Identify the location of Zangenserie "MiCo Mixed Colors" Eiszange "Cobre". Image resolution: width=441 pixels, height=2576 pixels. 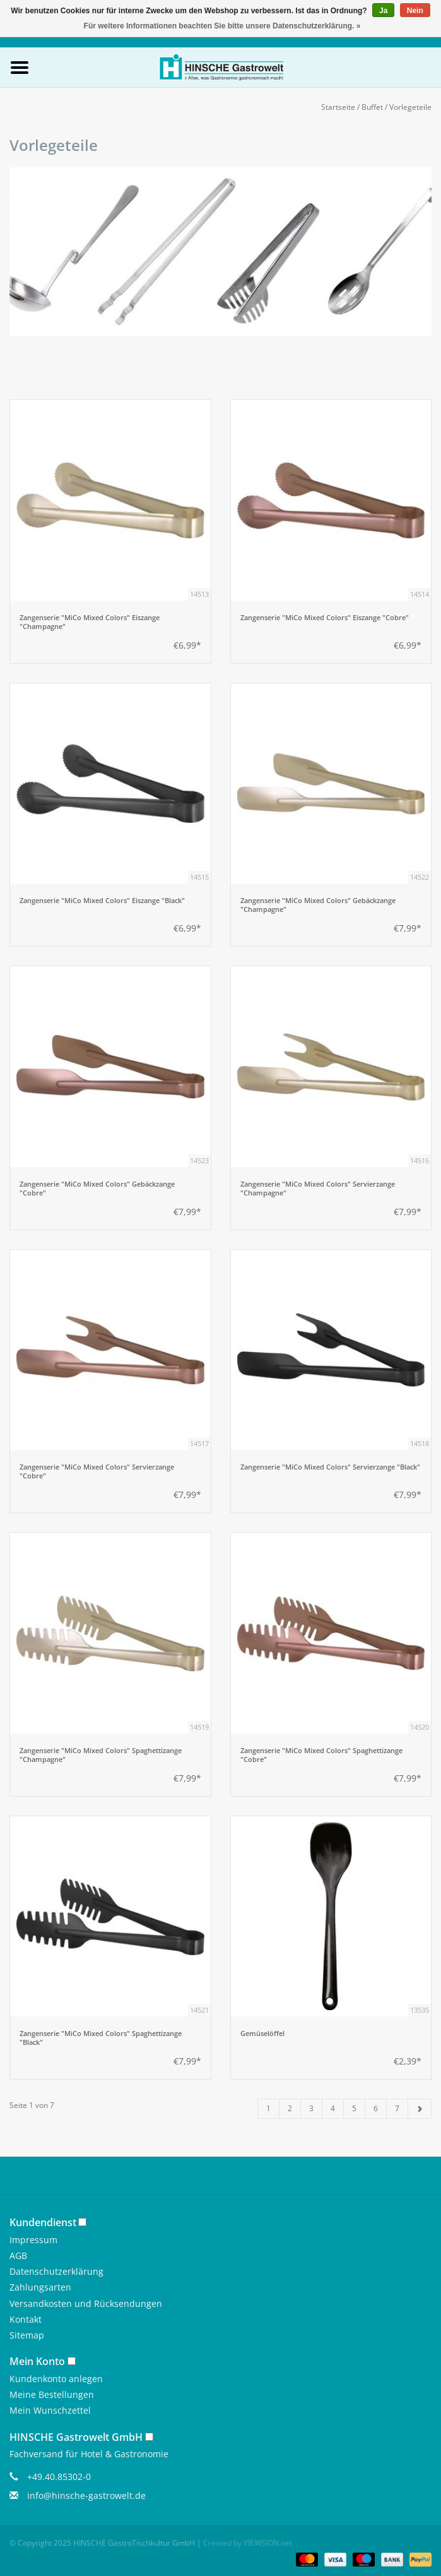
(324, 617).